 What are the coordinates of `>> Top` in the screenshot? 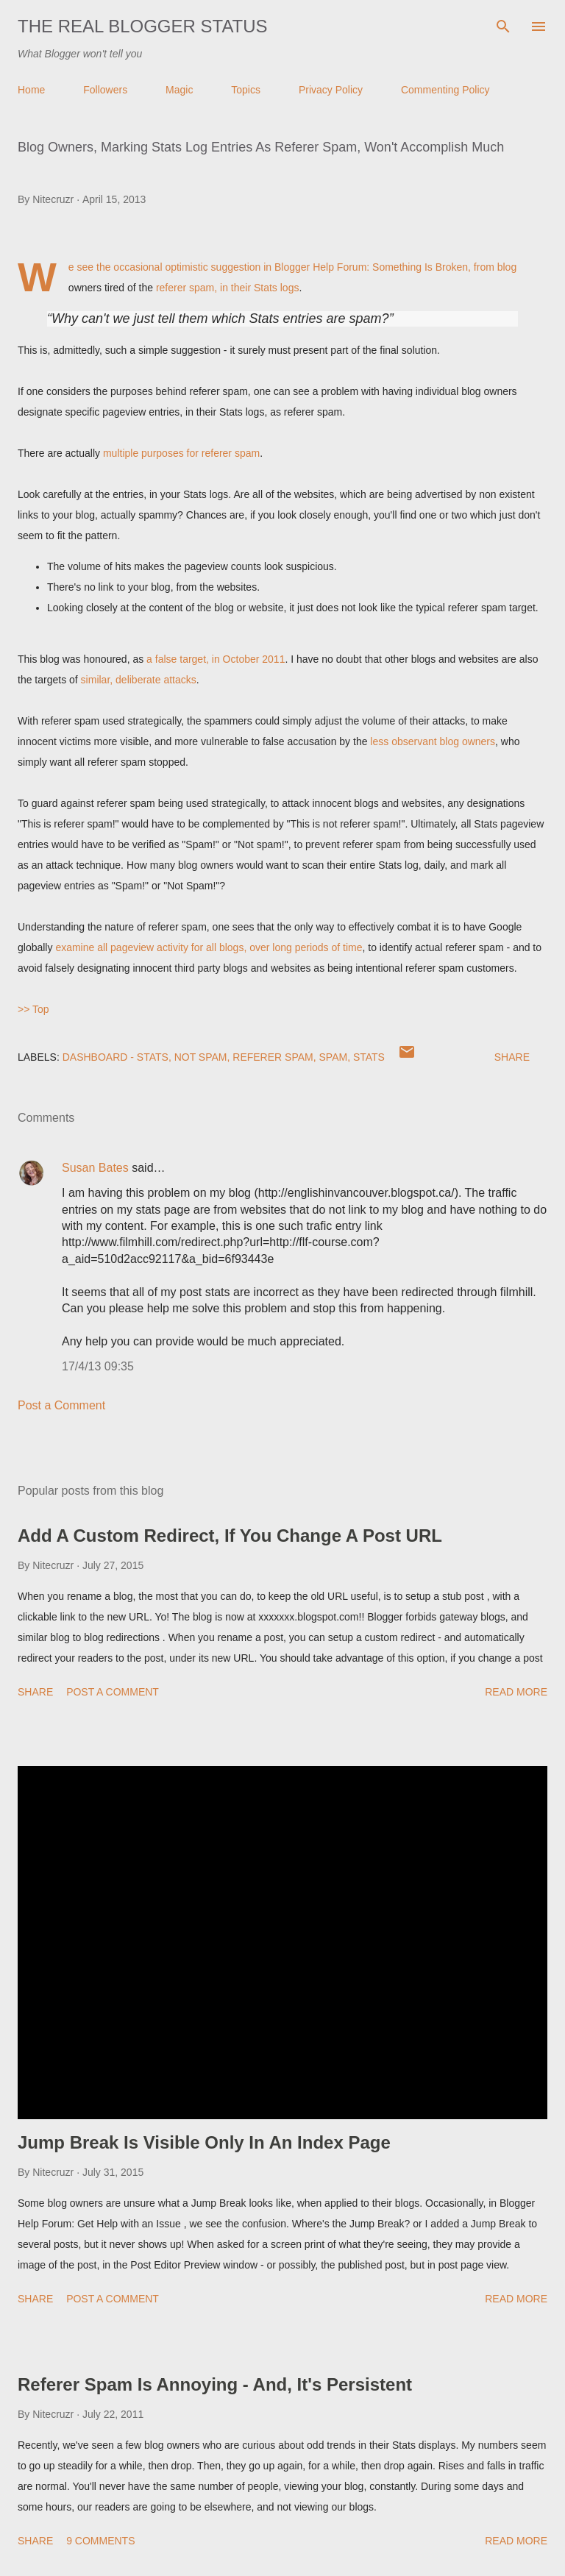 It's located at (33, 1009).